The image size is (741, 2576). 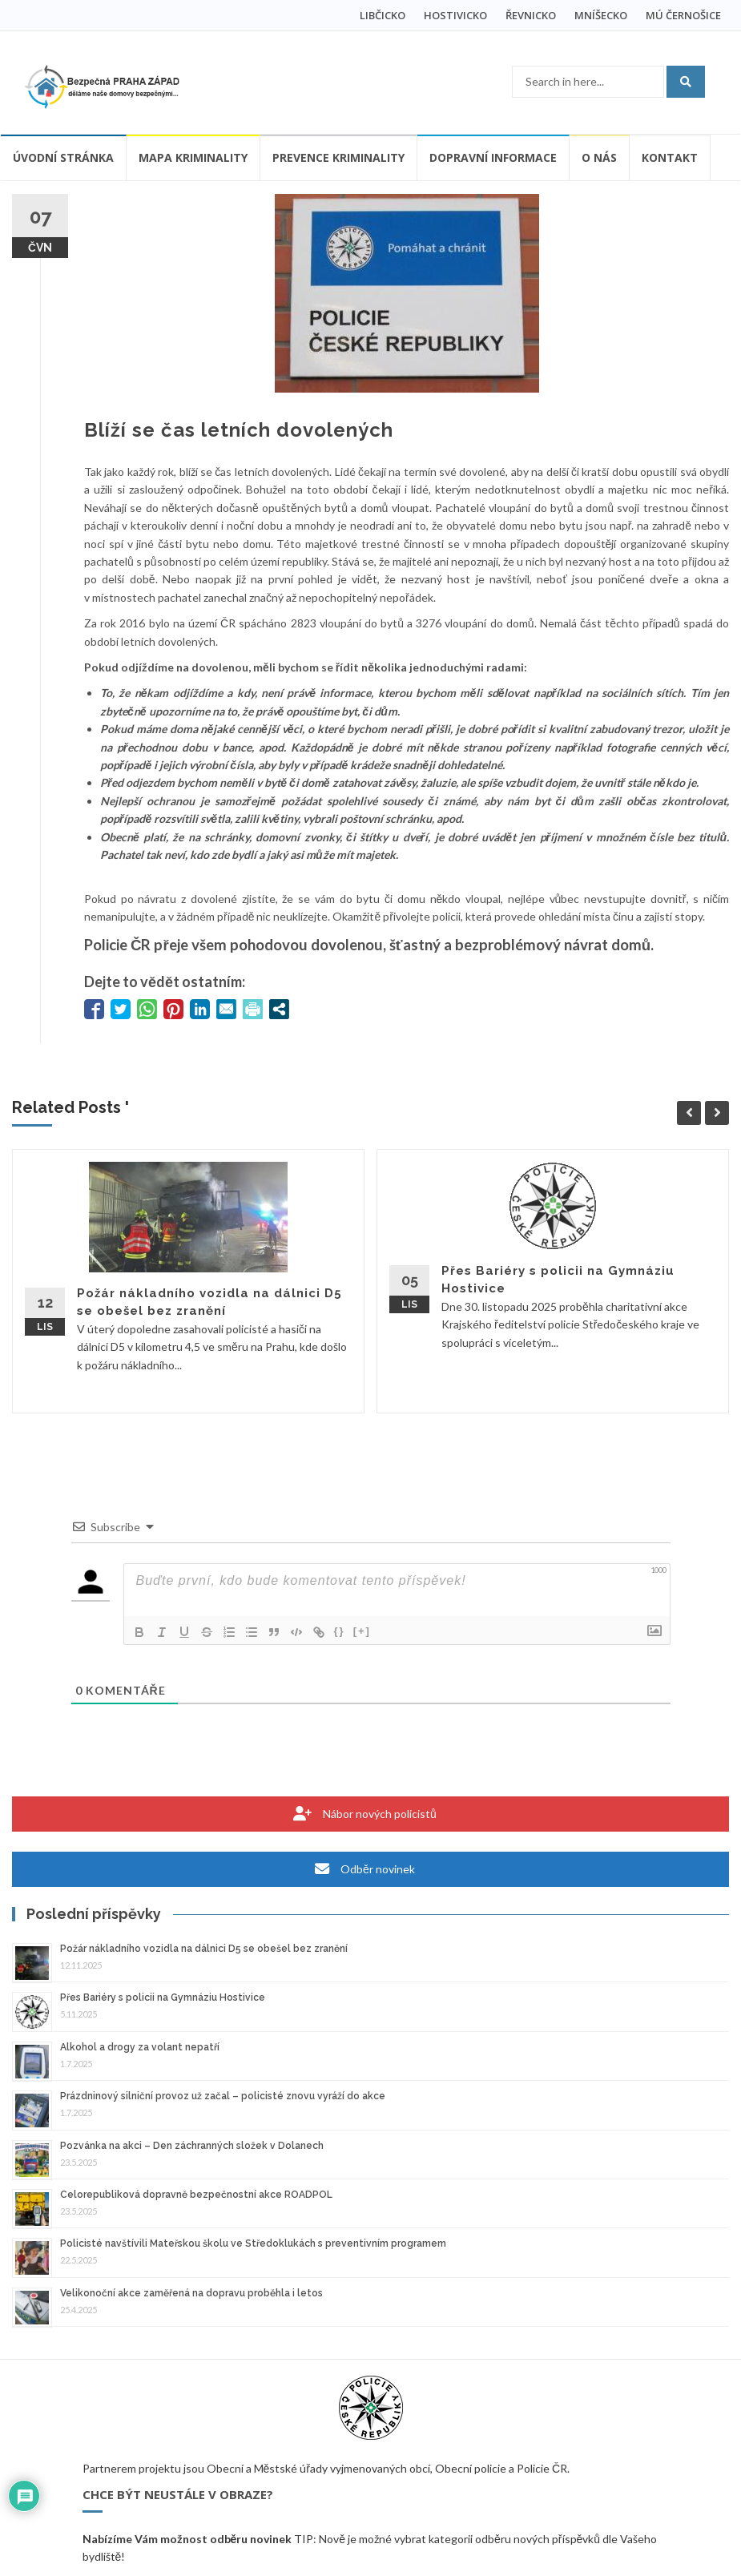 What do you see at coordinates (253, 2243) in the screenshot?
I see `Policisté navštívili Mateřskou školu ve Středoklukách s preventivním programem` at bounding box center [253, 2243].